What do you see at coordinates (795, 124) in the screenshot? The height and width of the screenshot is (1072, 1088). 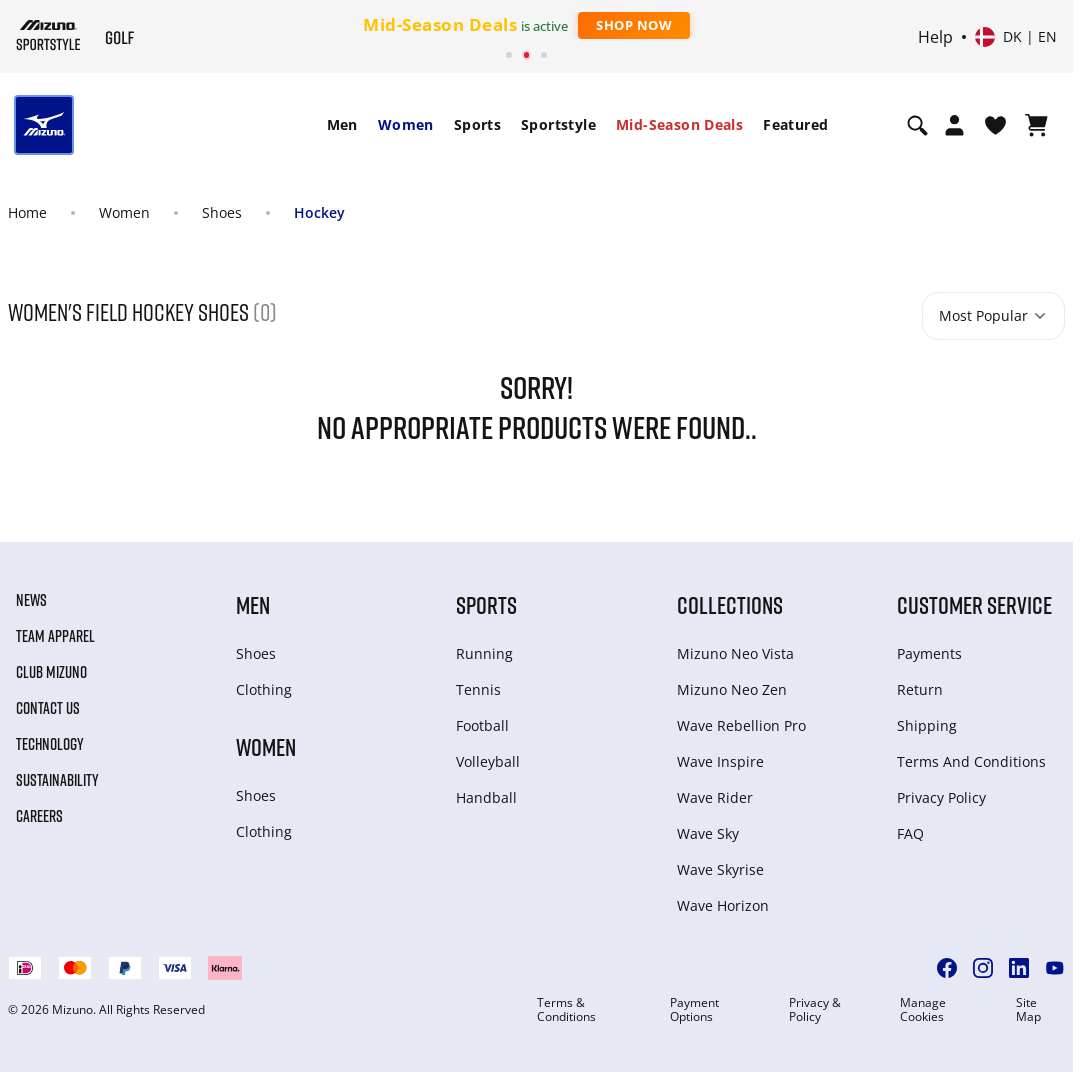 I see `Featured` at bounding box center [795, 124].